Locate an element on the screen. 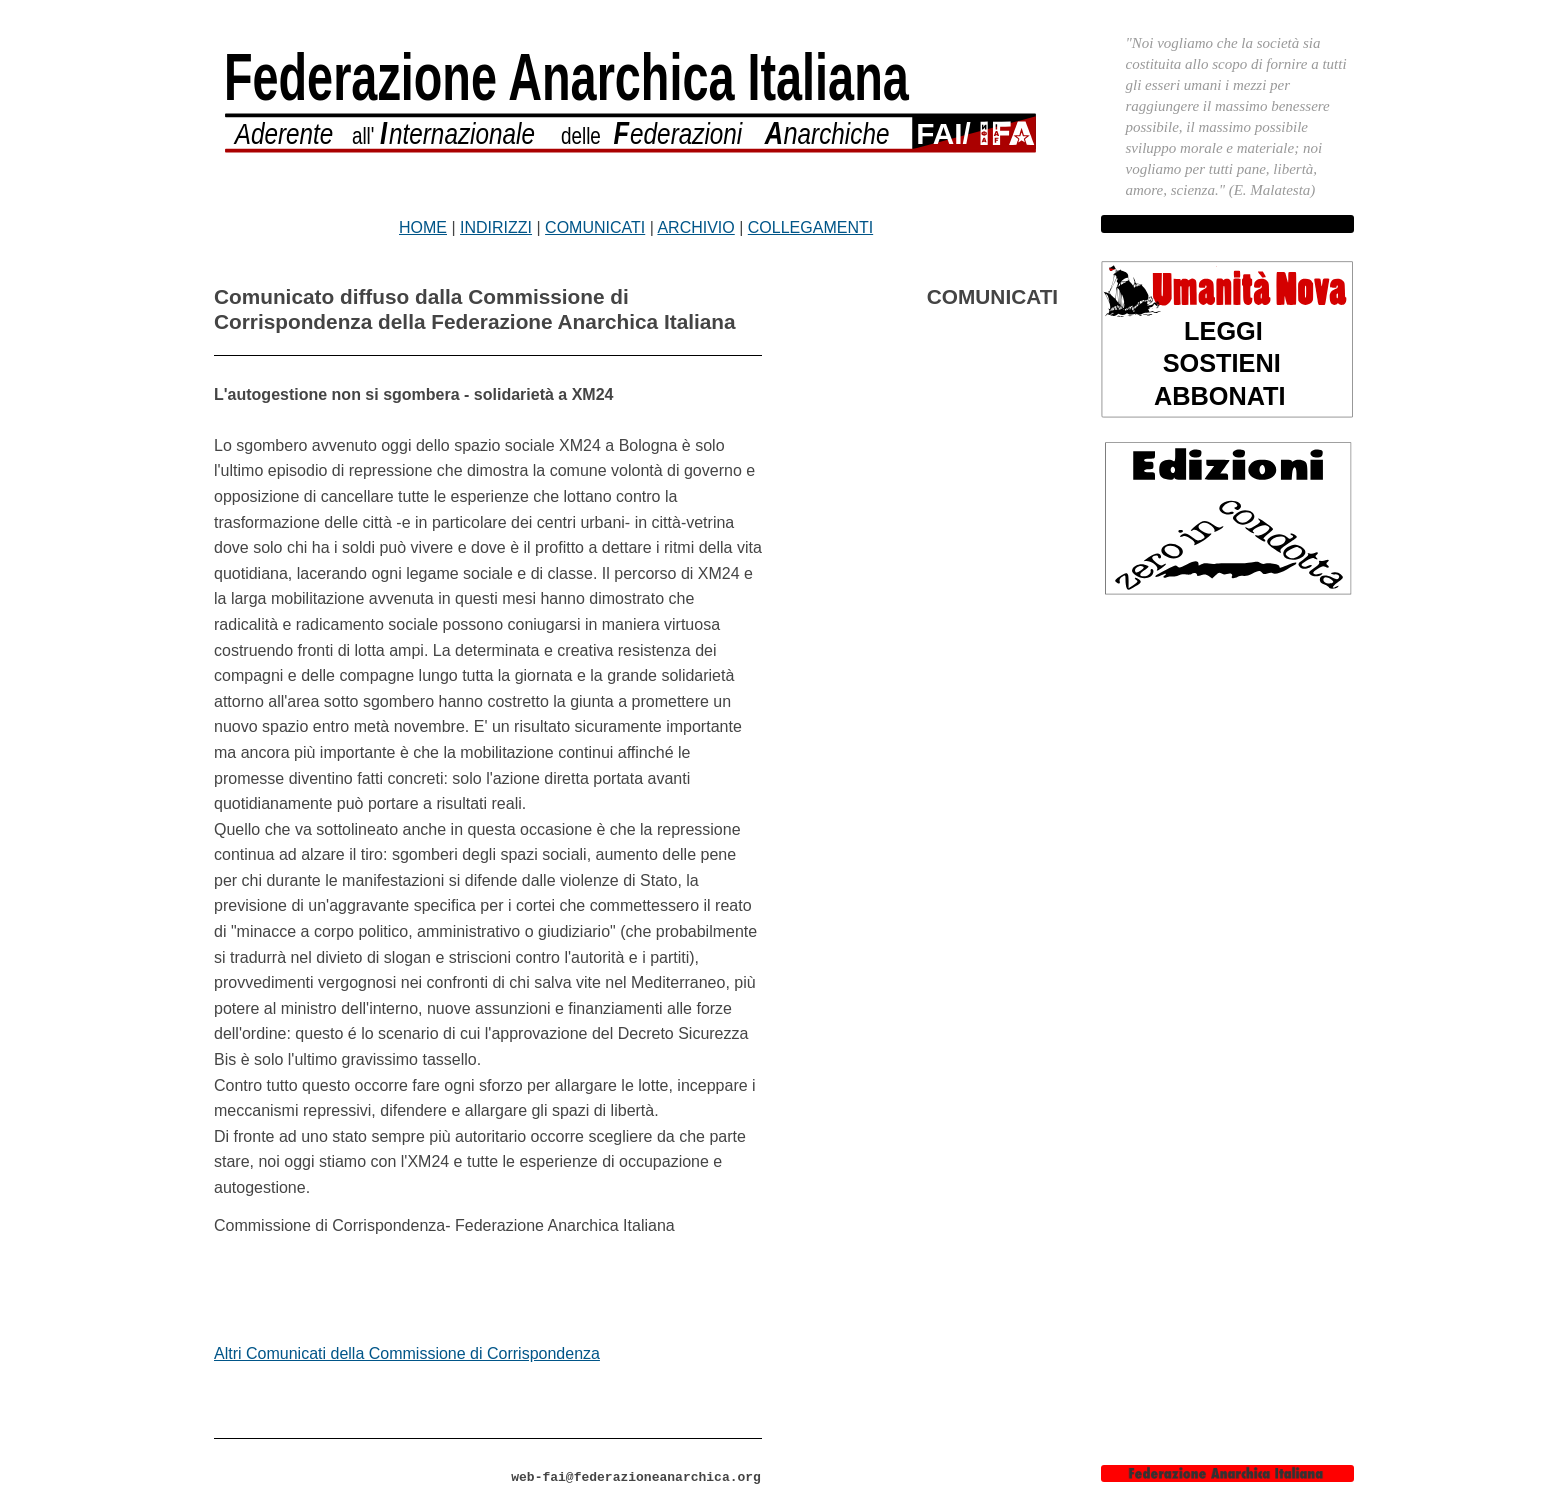  HOME is located at coordinates (423, 227).